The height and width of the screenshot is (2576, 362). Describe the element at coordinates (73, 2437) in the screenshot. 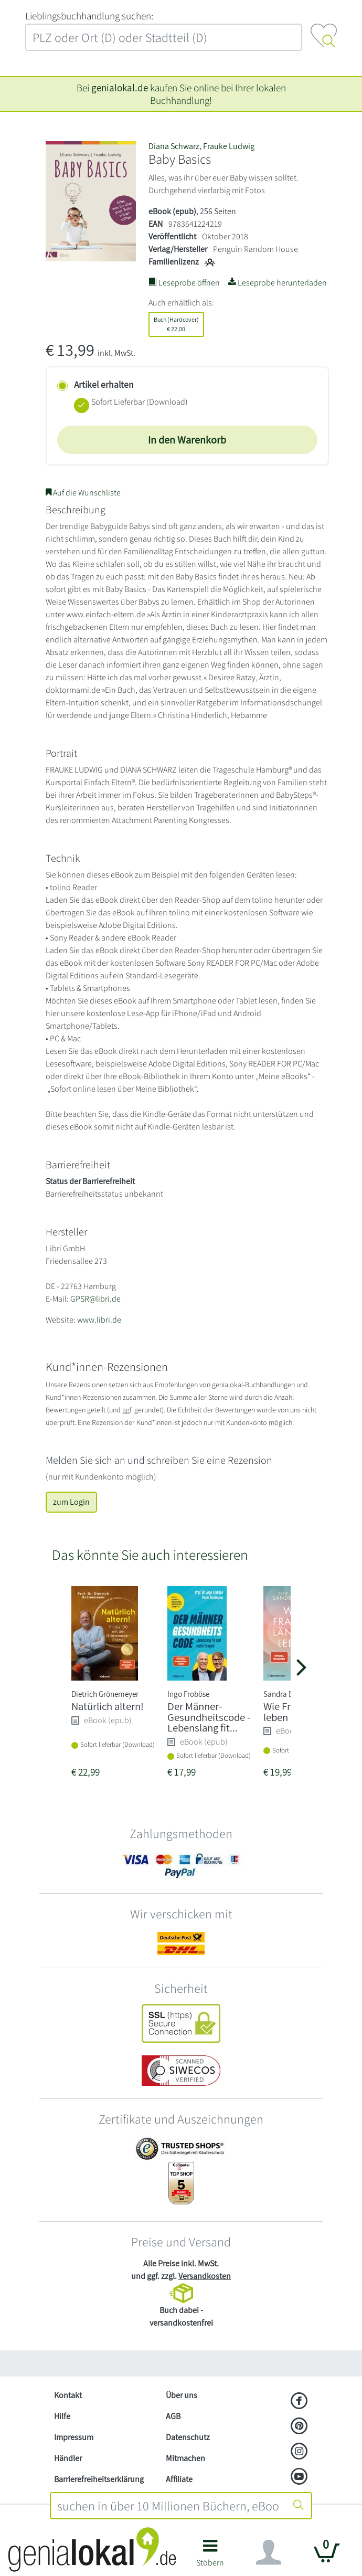

I see `Impressum` at that location.